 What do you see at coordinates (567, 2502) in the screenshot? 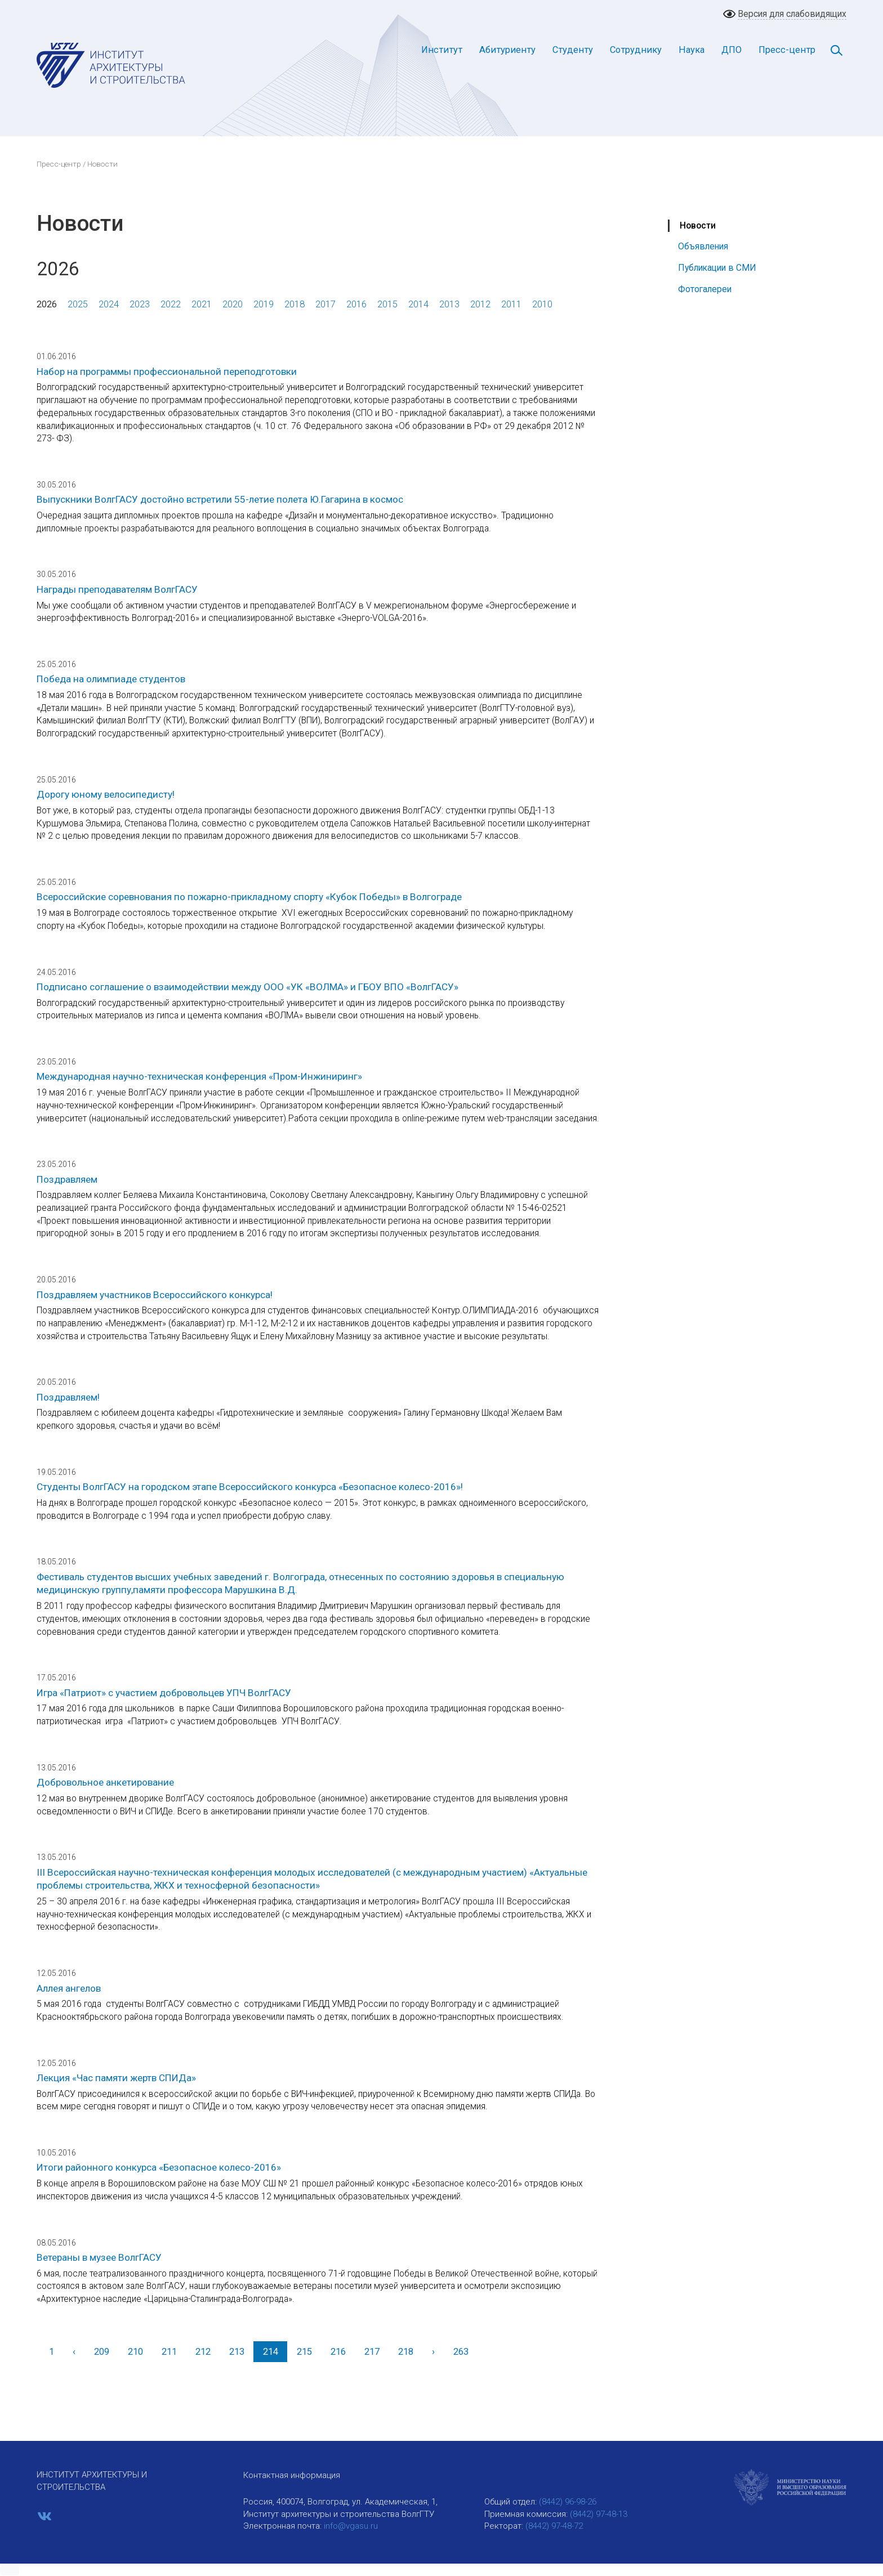
I see `(8442) 96-98-26` at bounding box center [567, 2502].